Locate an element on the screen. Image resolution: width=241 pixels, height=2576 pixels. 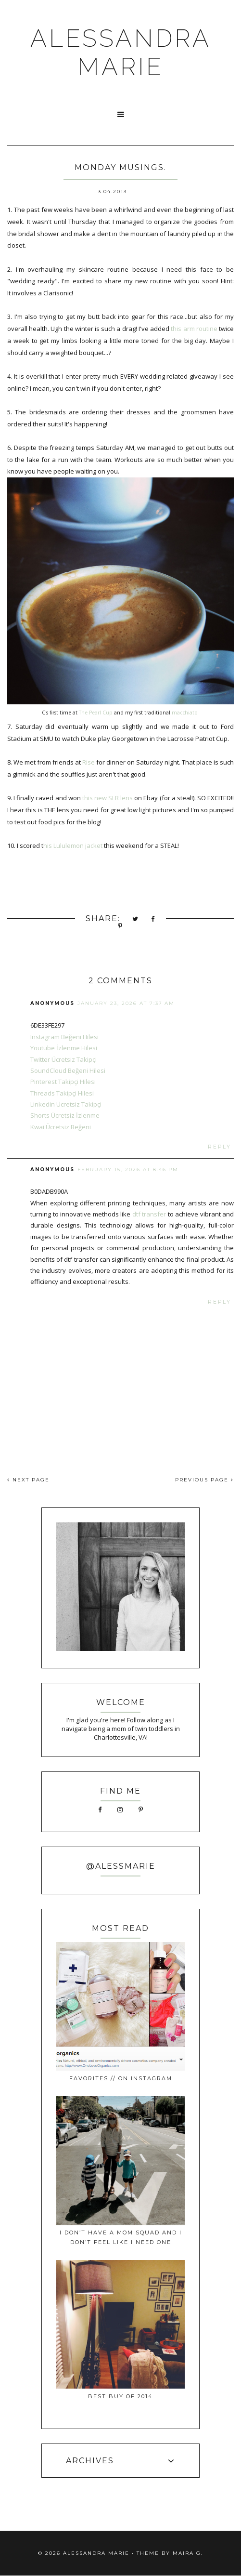
February 15, 2026 at 8:46 PM is located at coordinates (127, 1169).